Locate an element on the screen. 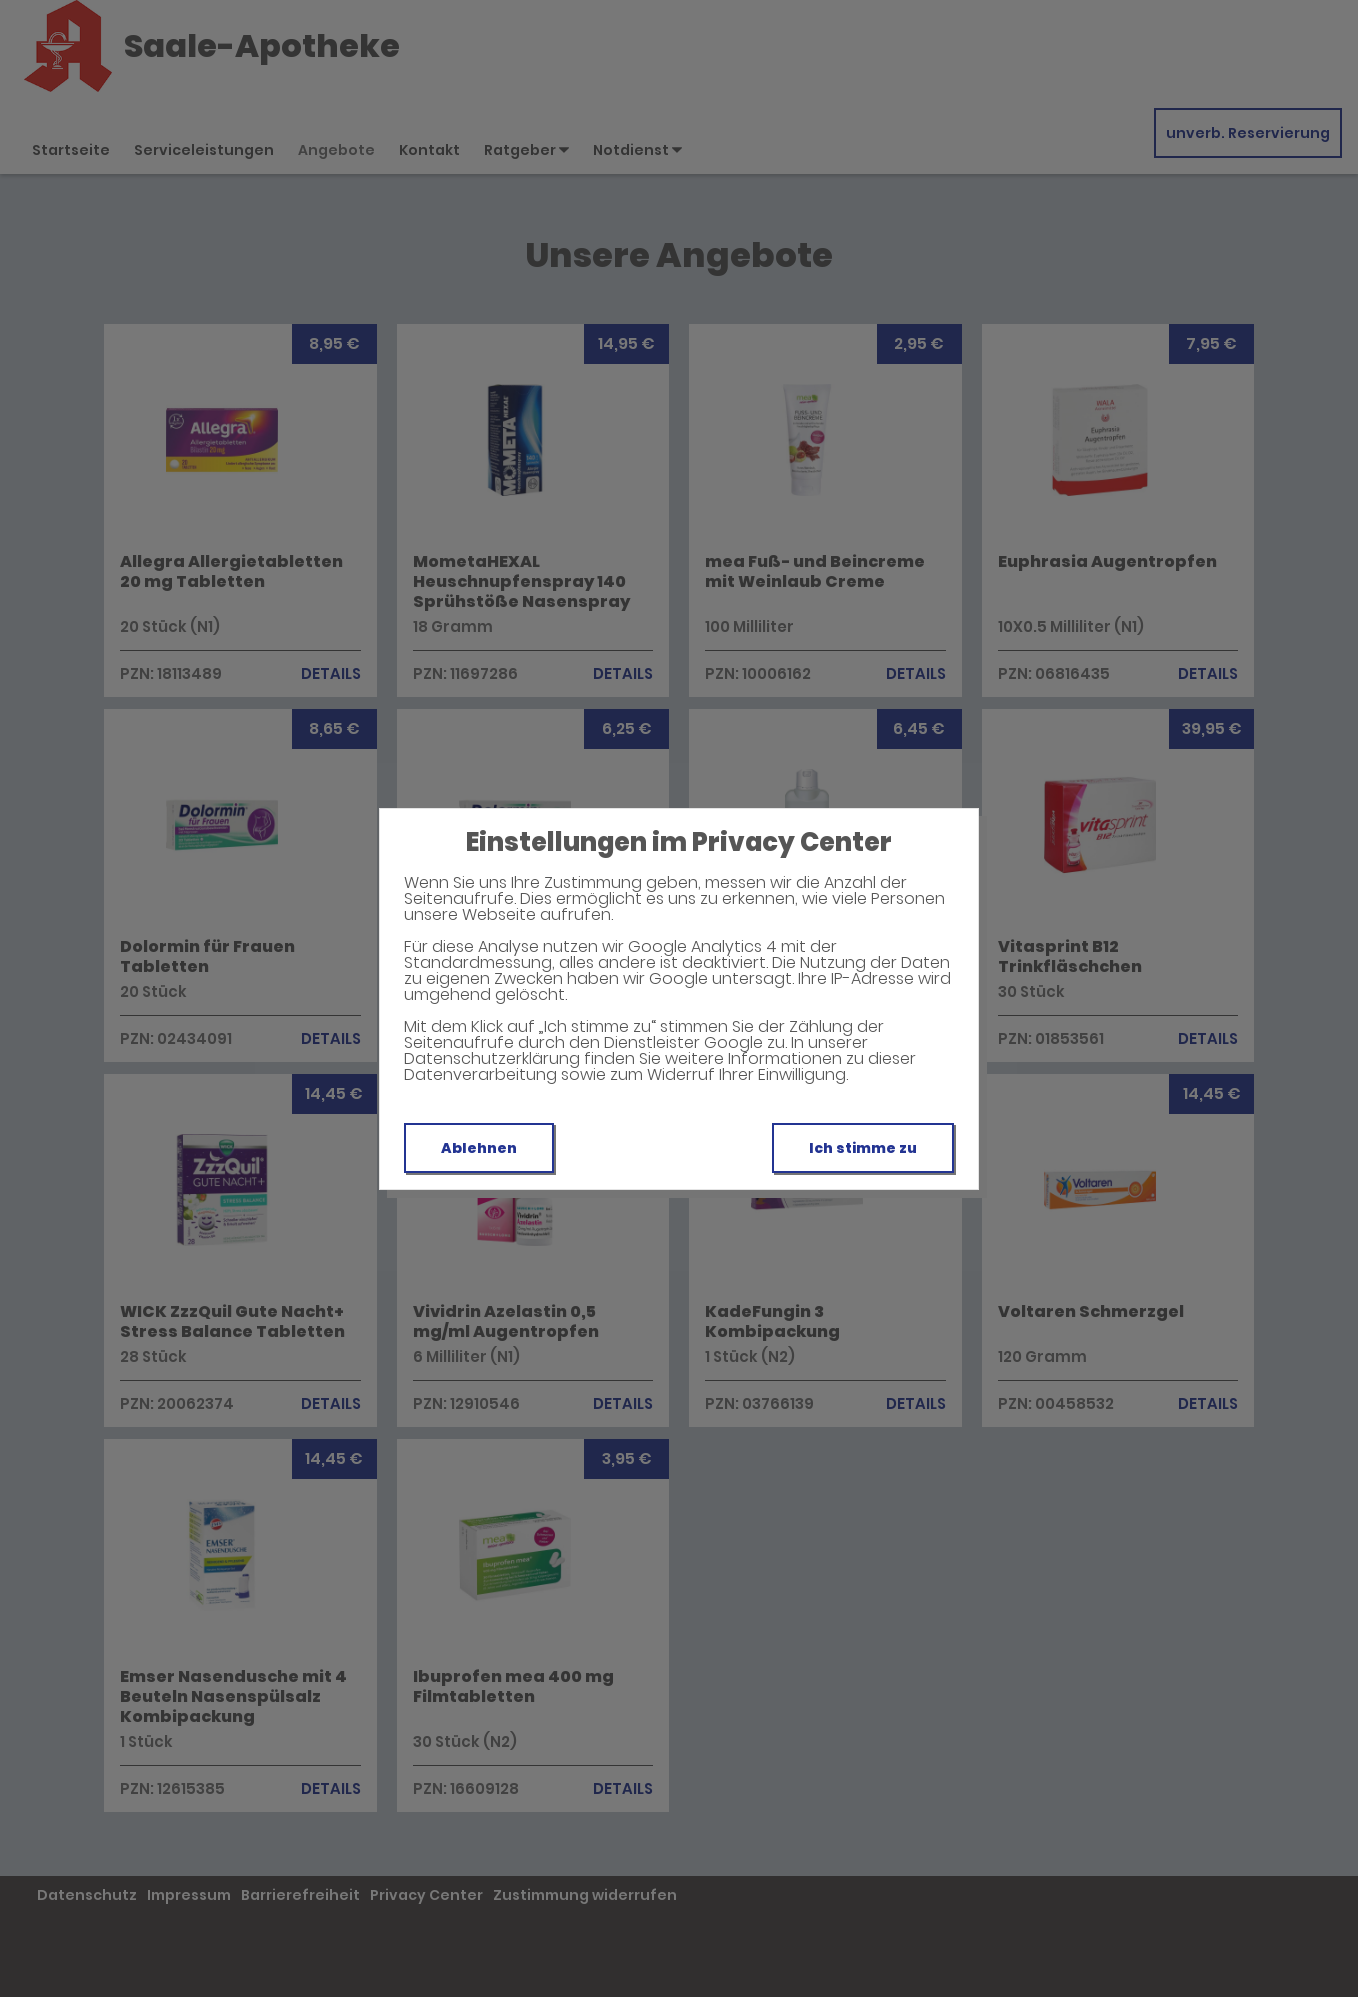 This screenshot has height=1997, width=1358. Ablehnen is located at coordinates (479, 1148).